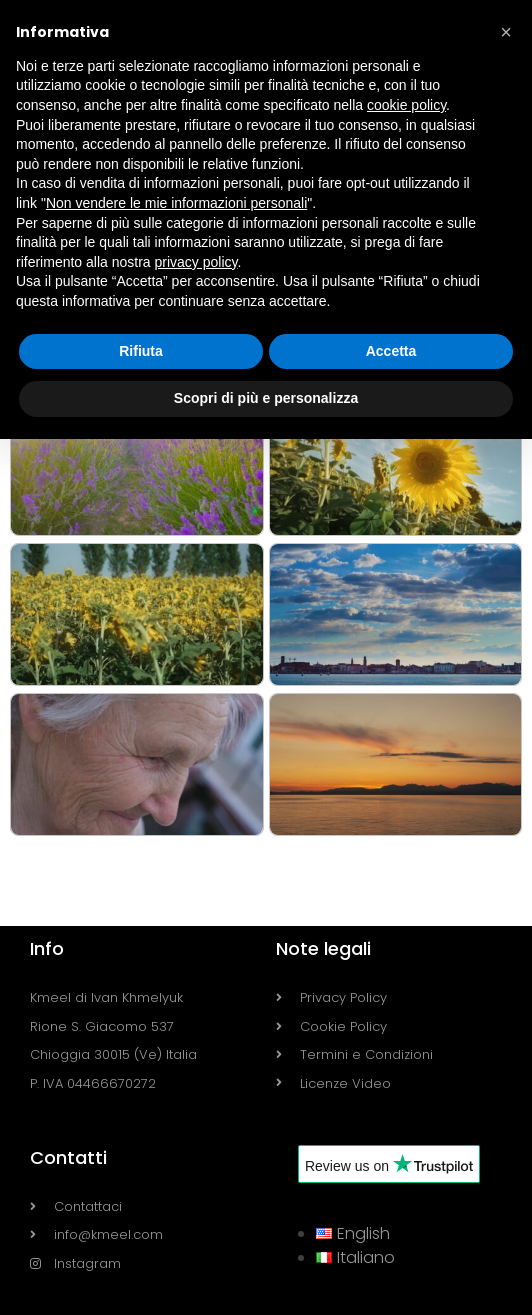 This screenshot has height=1315, width=532. What do you see at coordinates (141, 351) in the screenshot?
I see `Rifiuta [button]` at bounding box center [141, 351].